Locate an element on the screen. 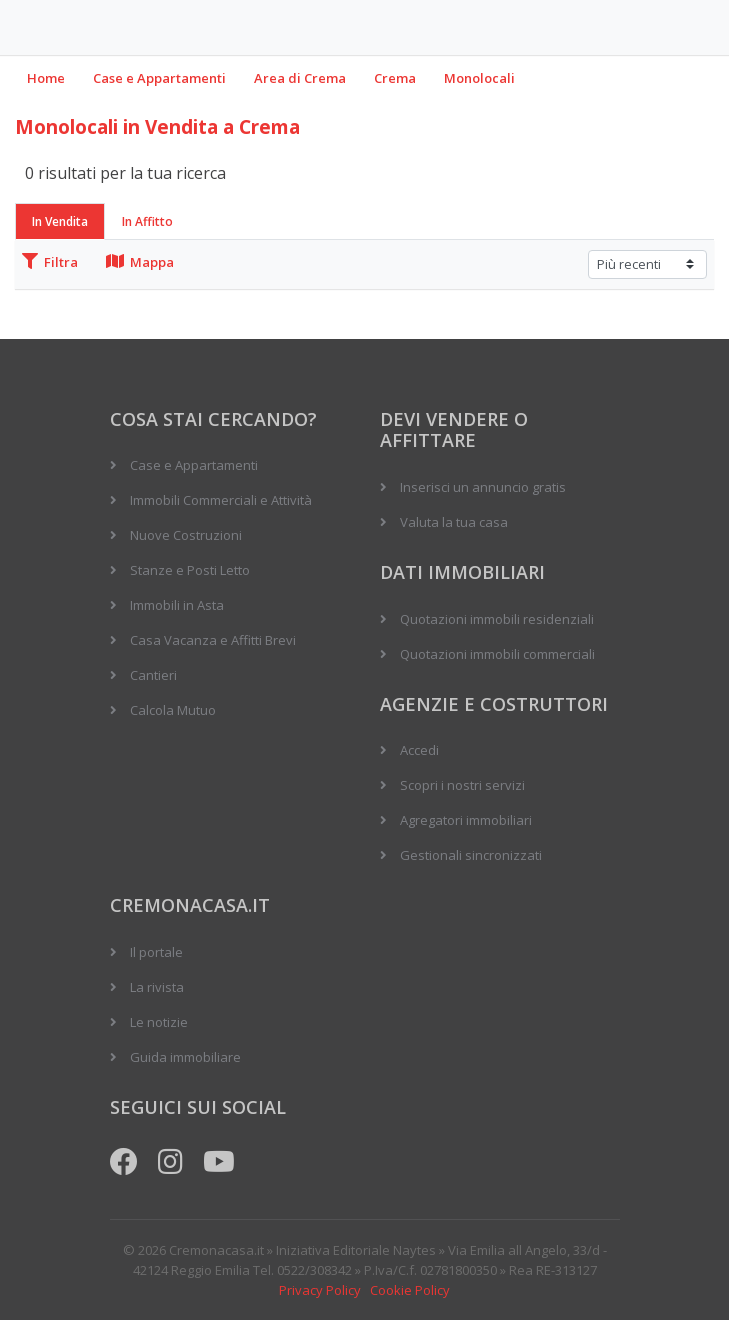 The height and width of the screenshot is (1320, 729). Monolocali is located at coordinates (479, 78).